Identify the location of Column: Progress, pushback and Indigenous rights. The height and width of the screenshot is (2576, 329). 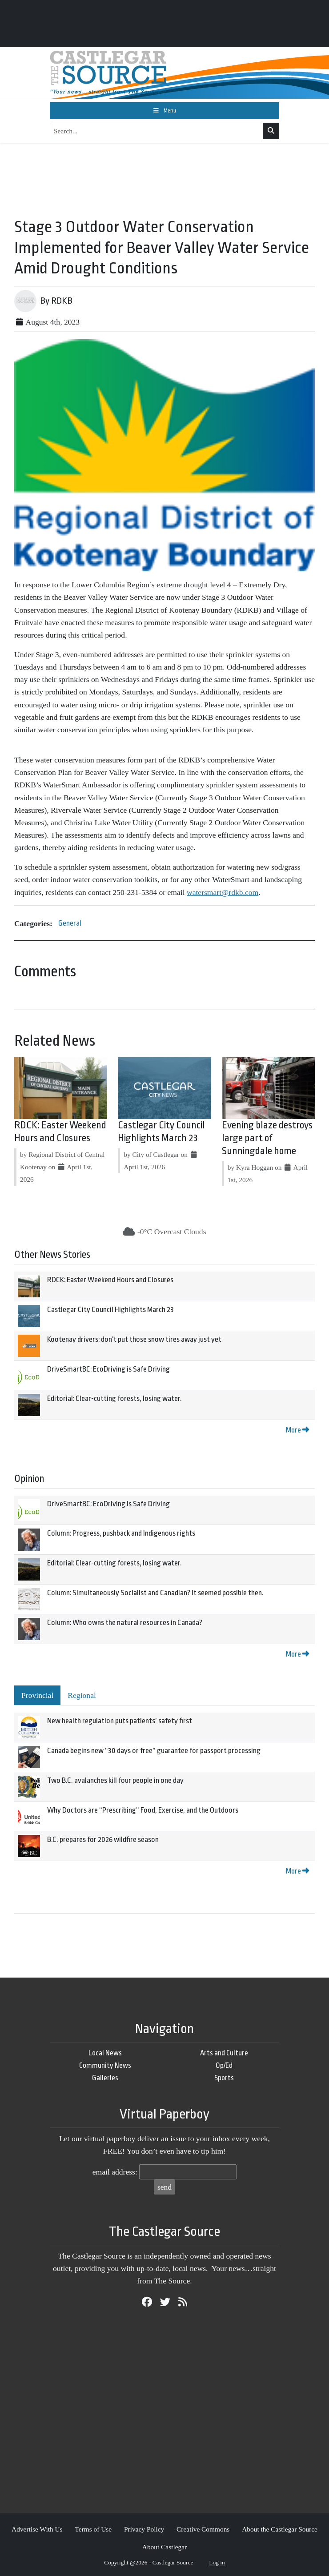
(121, 1533).